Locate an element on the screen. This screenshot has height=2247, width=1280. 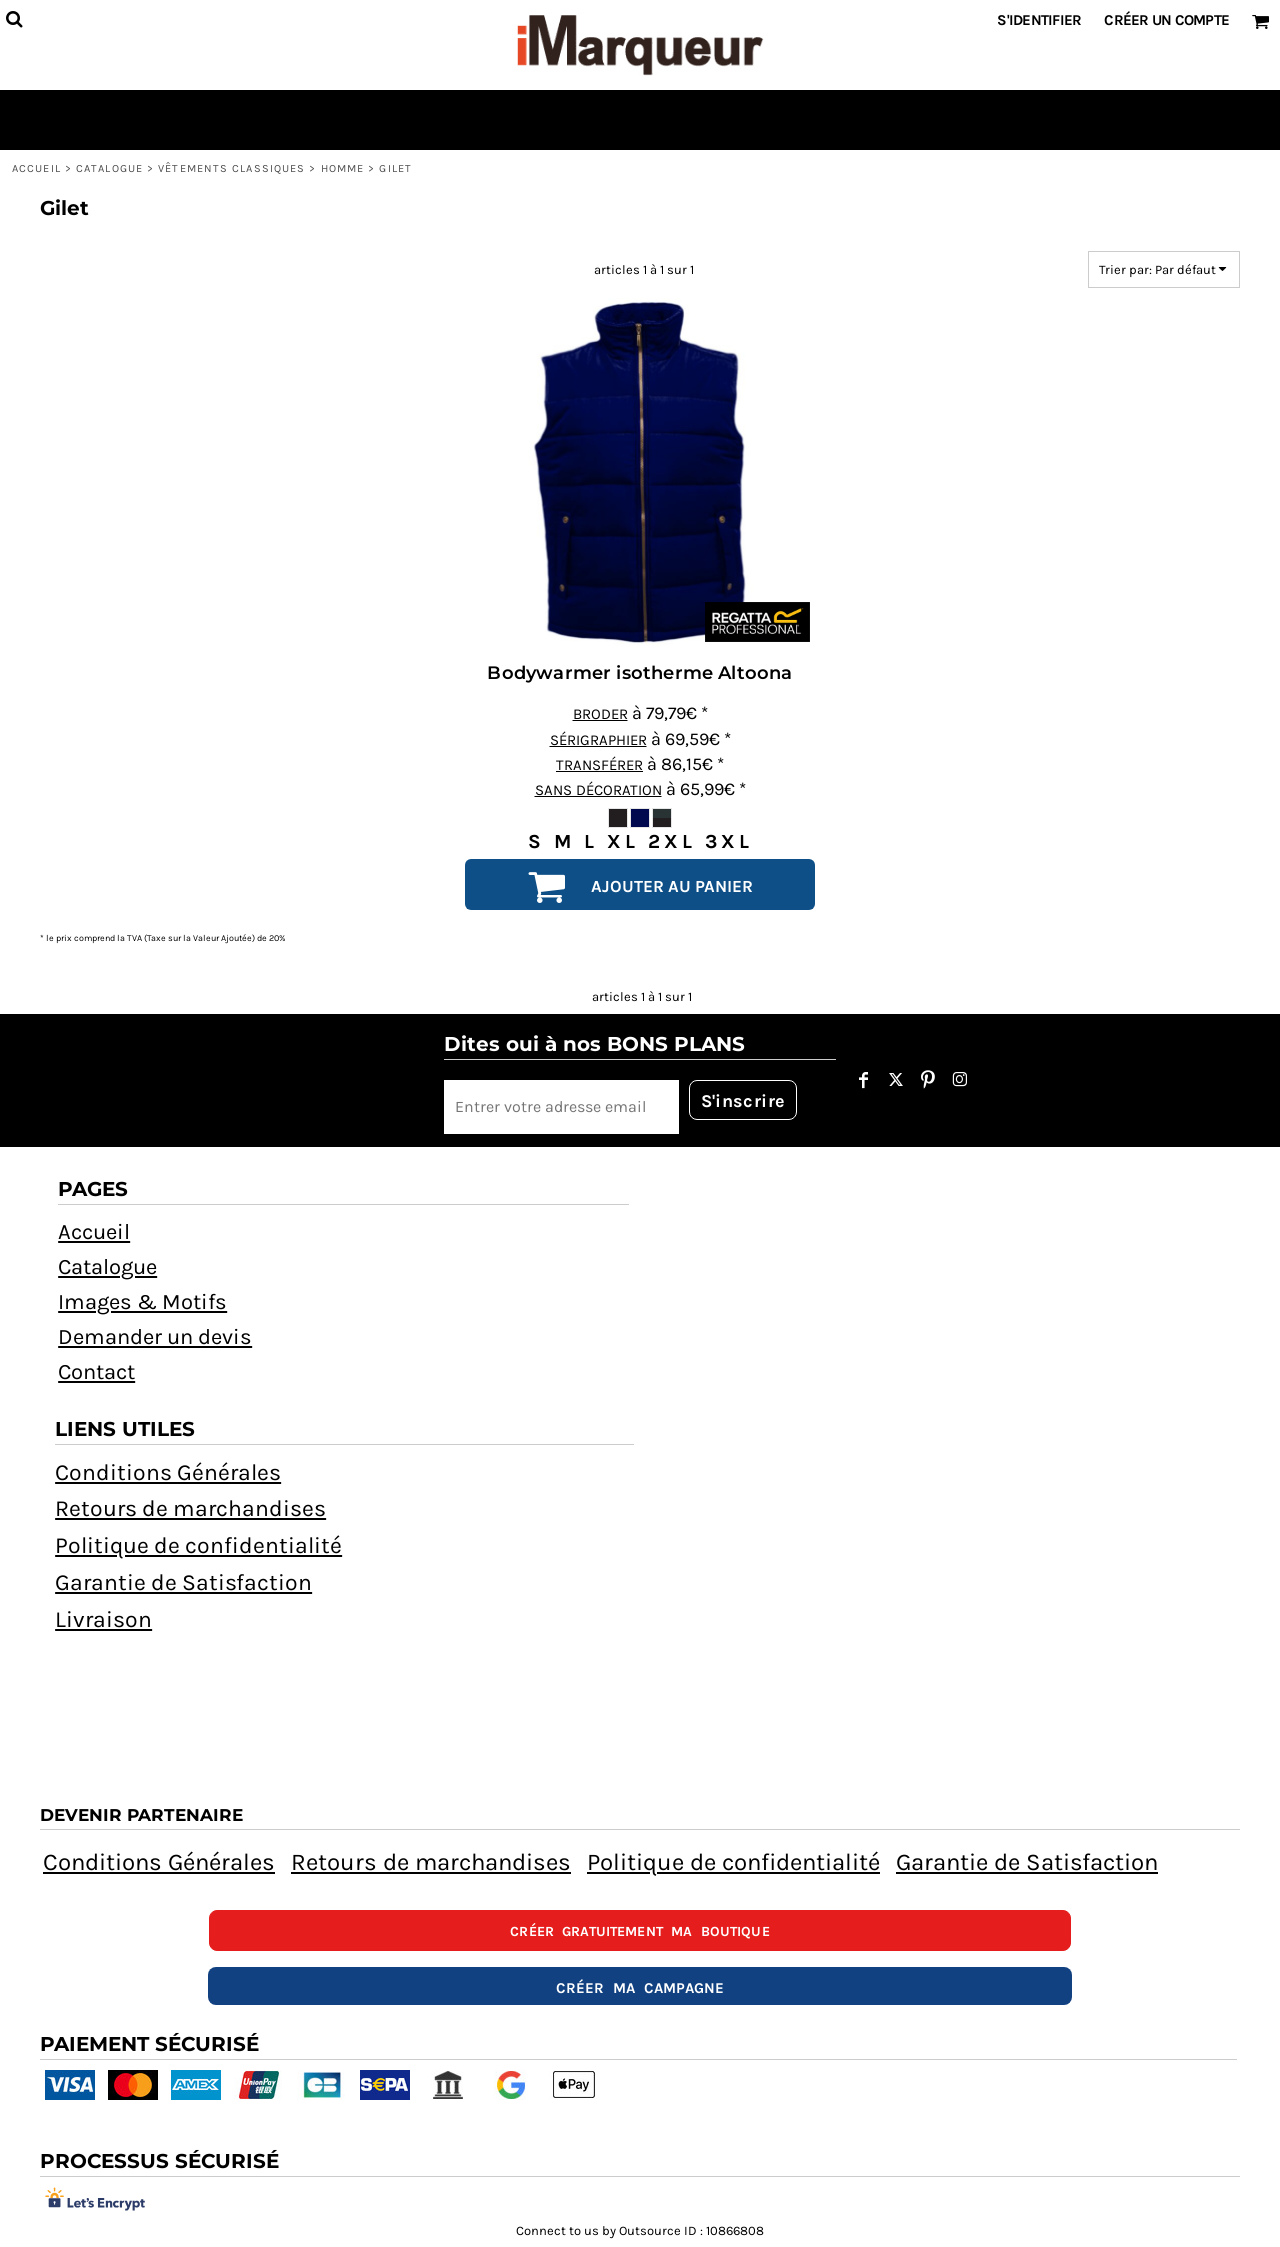
Sans décoration is located at coordinates (598, 790).